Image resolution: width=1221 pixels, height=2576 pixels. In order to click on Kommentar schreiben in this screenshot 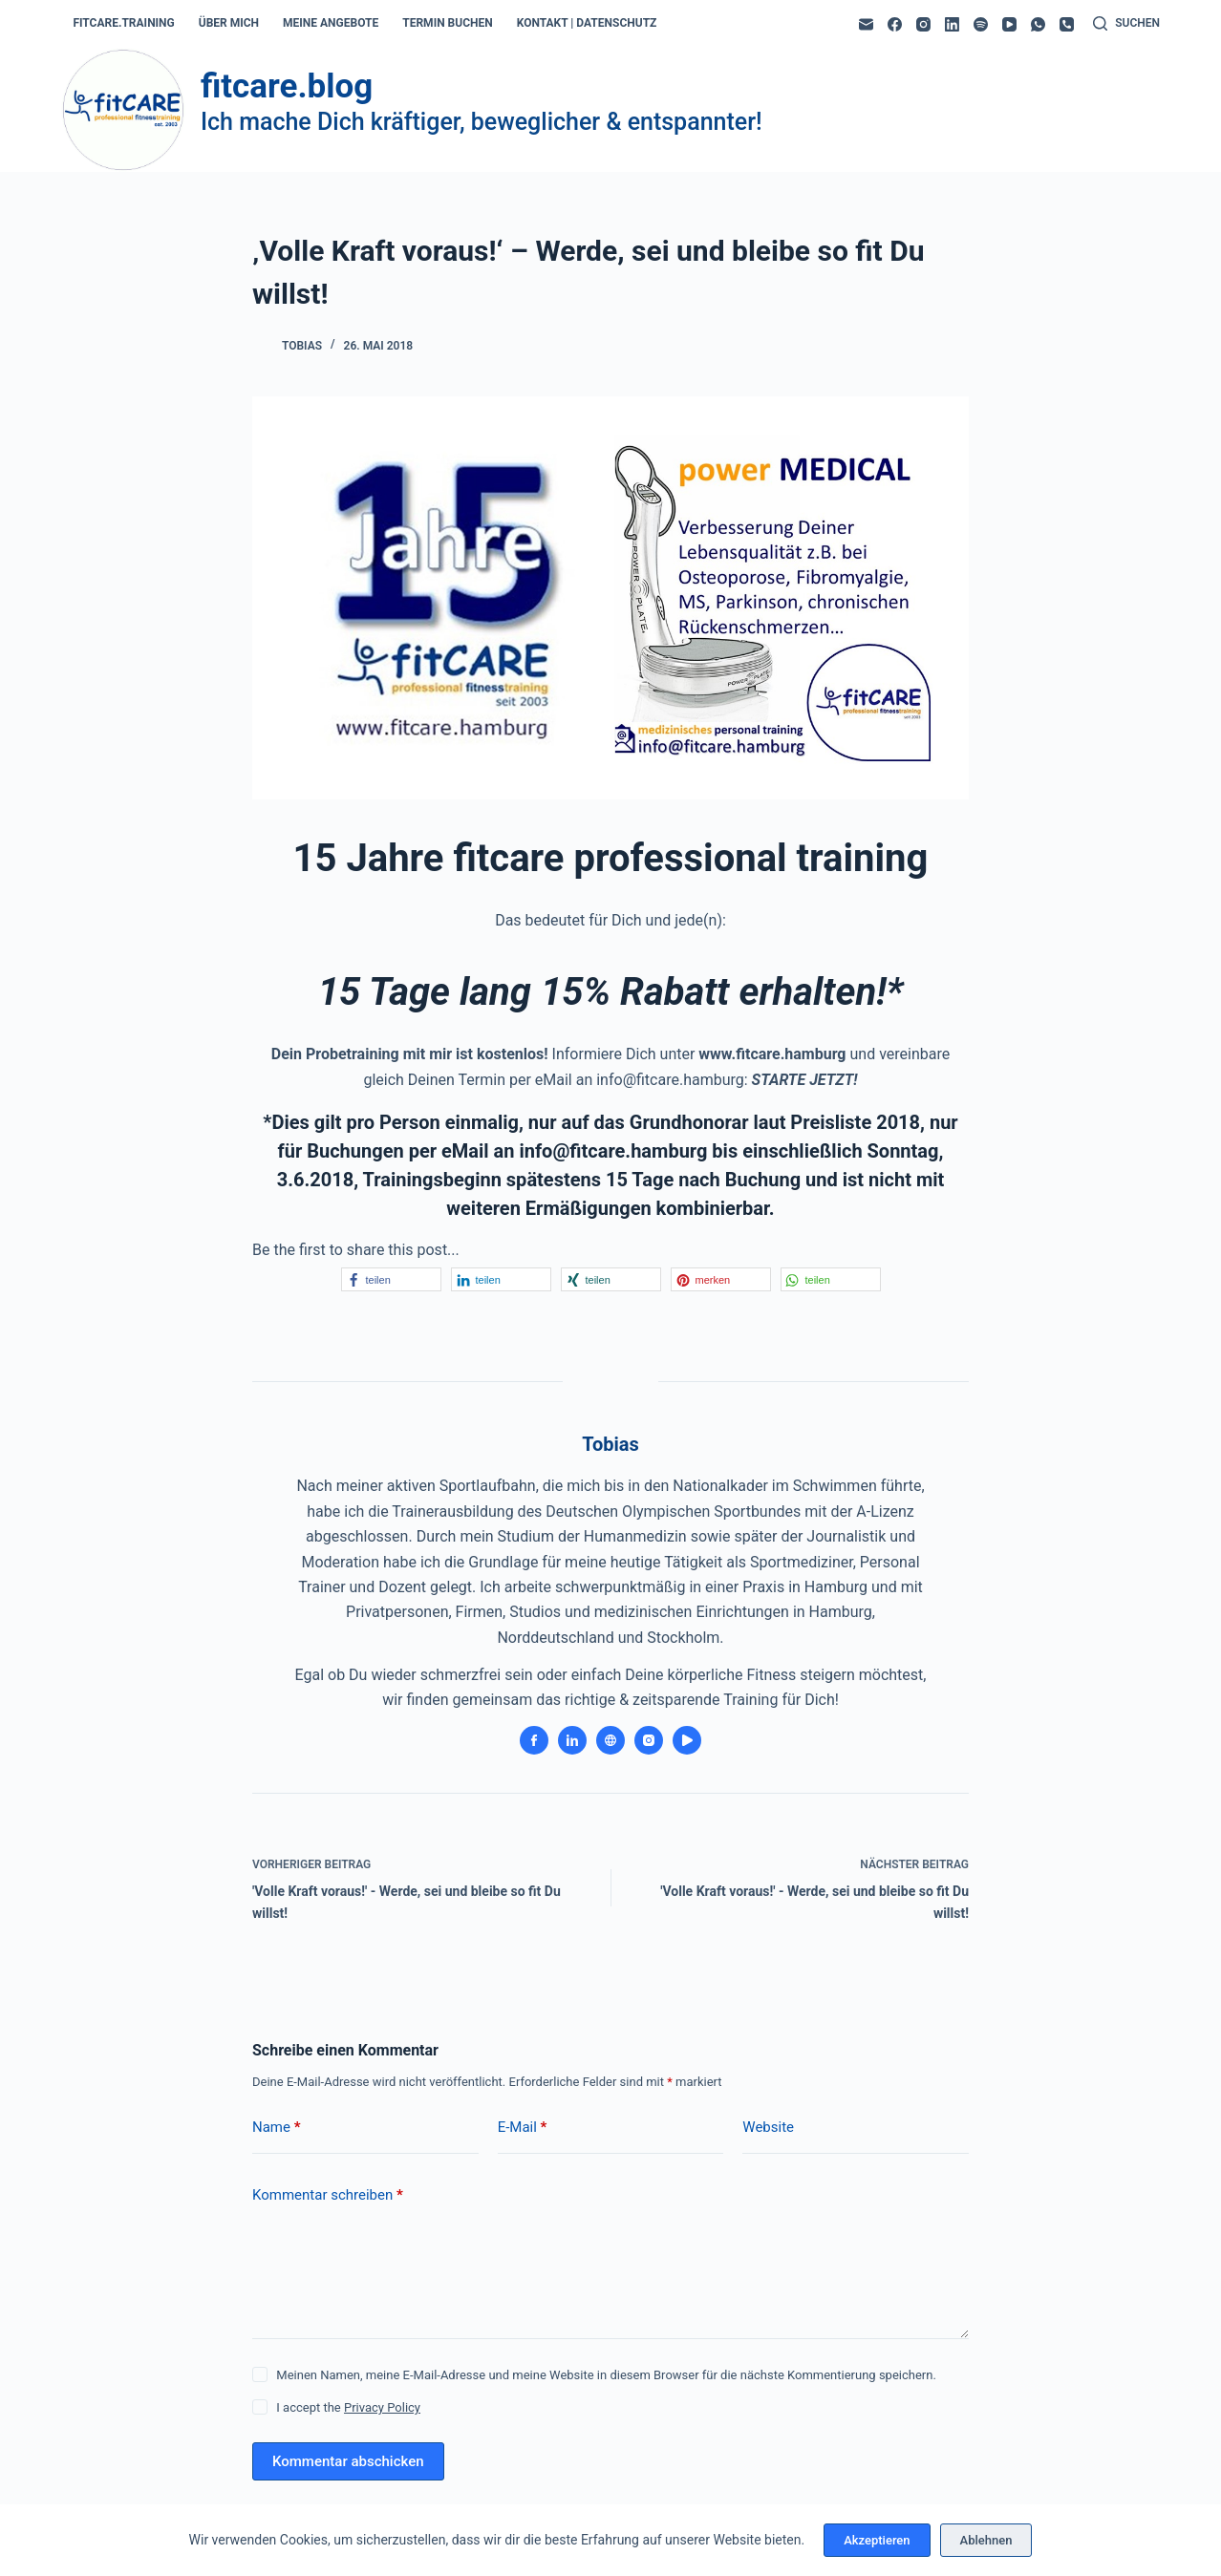, I will do `click(327, 2195)`.